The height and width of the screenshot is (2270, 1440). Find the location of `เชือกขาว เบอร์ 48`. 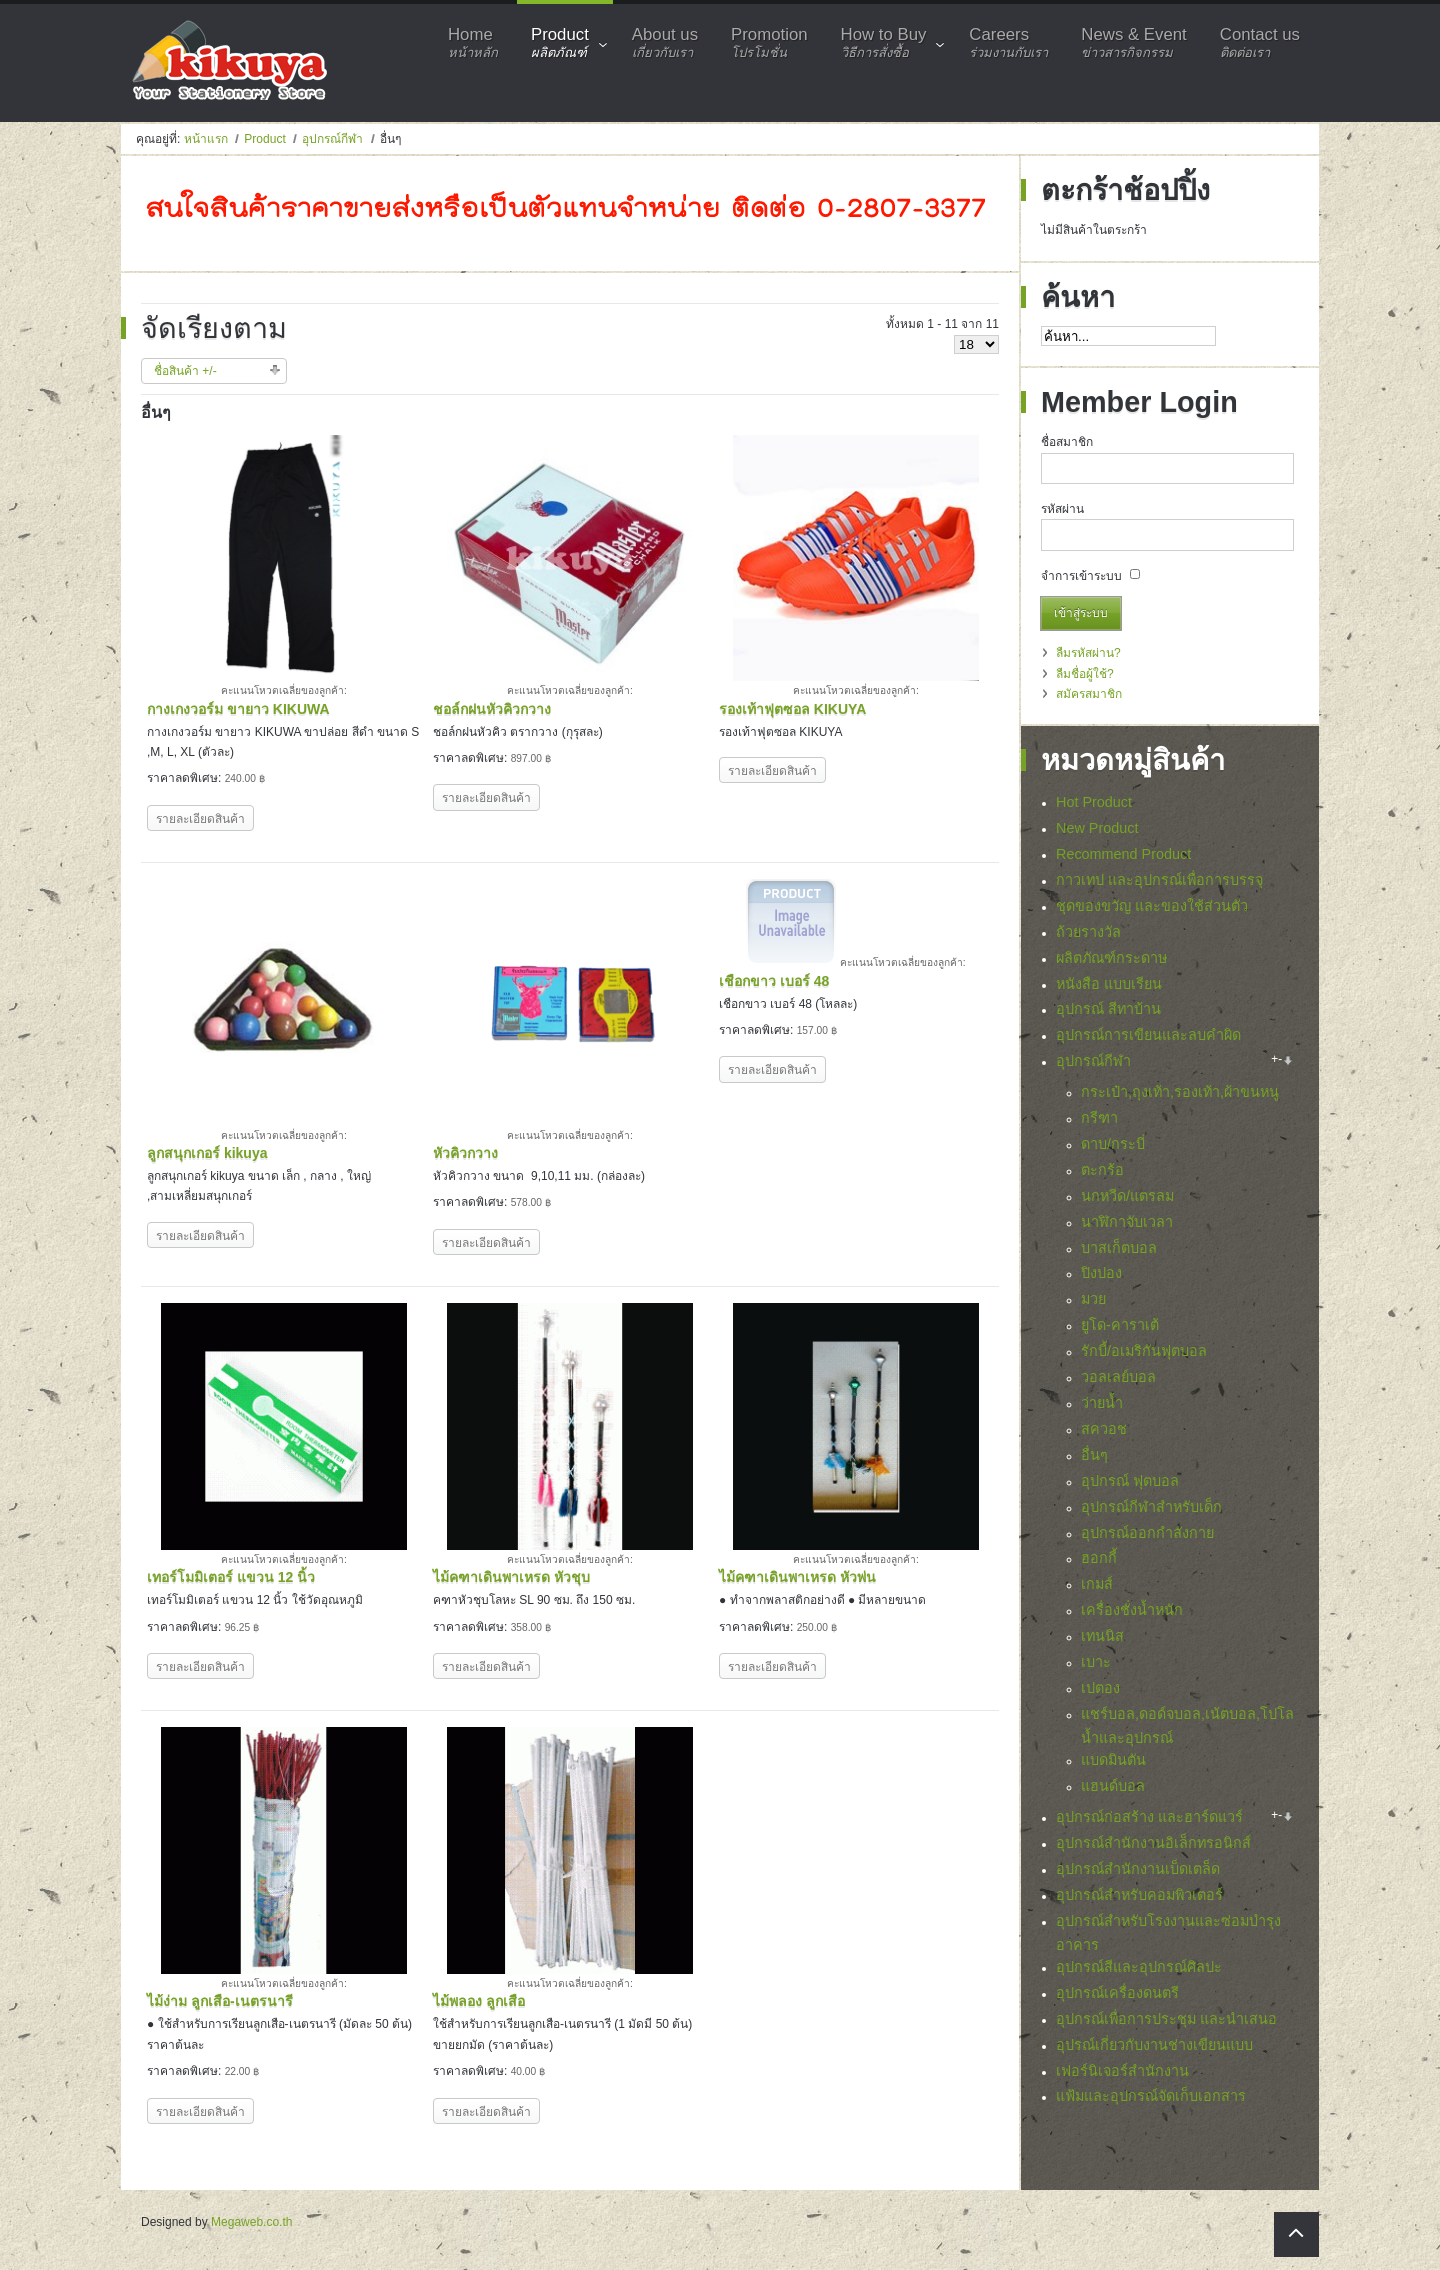

เชือกขาว เบอร์ 48 is located at coordinates (774, 981).